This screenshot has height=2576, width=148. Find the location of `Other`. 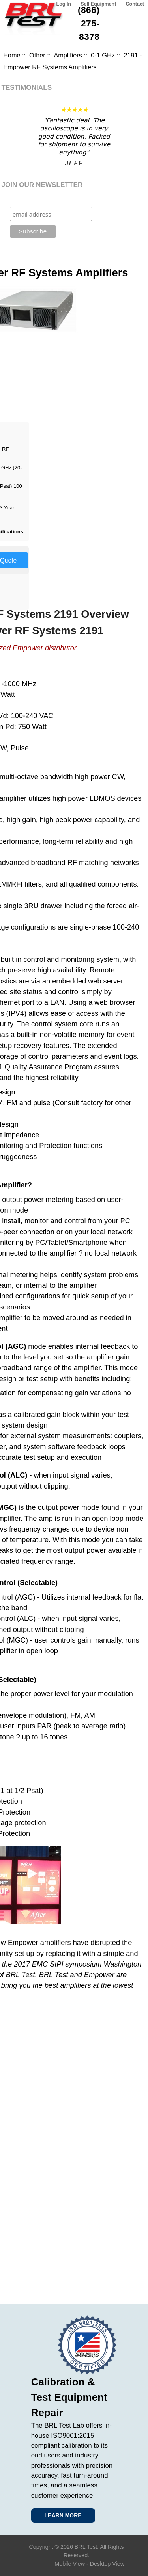

Other is located at coordinates (37, 55).